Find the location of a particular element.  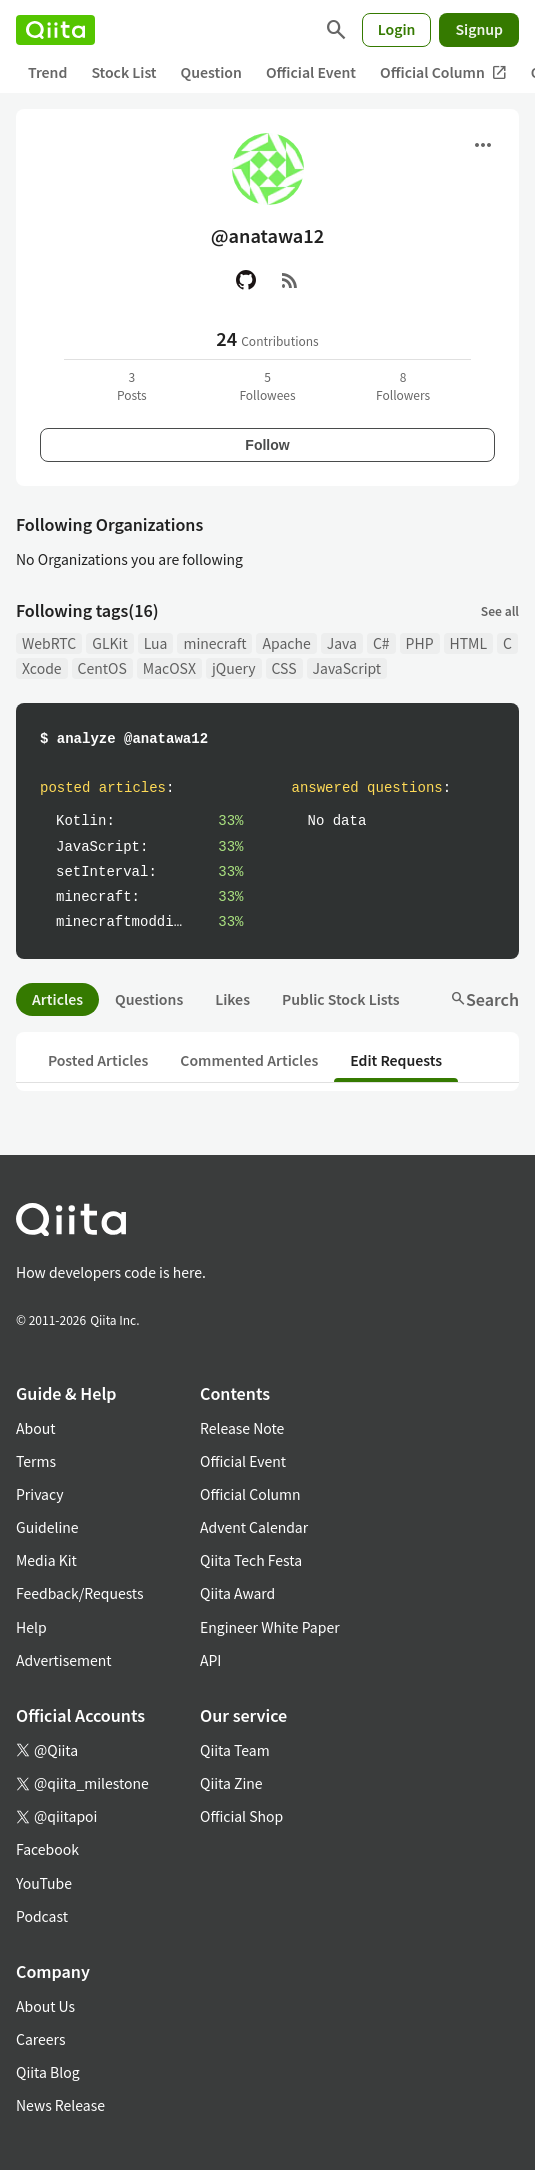

Signup is located at coordinates (479, 29).